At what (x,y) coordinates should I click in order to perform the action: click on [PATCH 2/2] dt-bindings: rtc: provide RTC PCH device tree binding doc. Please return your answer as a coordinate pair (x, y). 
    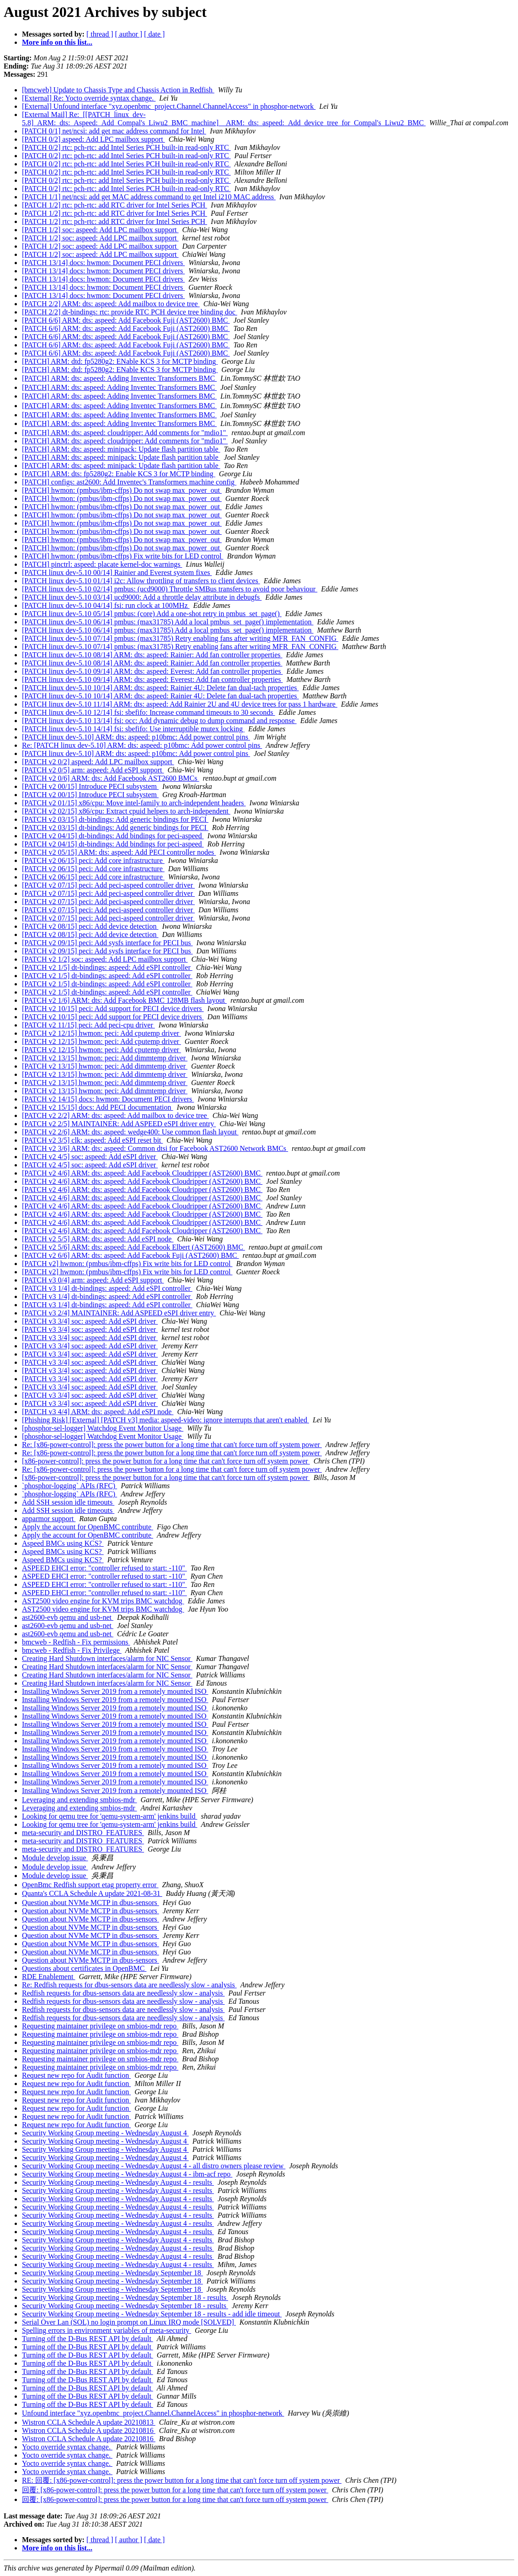
    Looking at the image, I should click on (129, 312).